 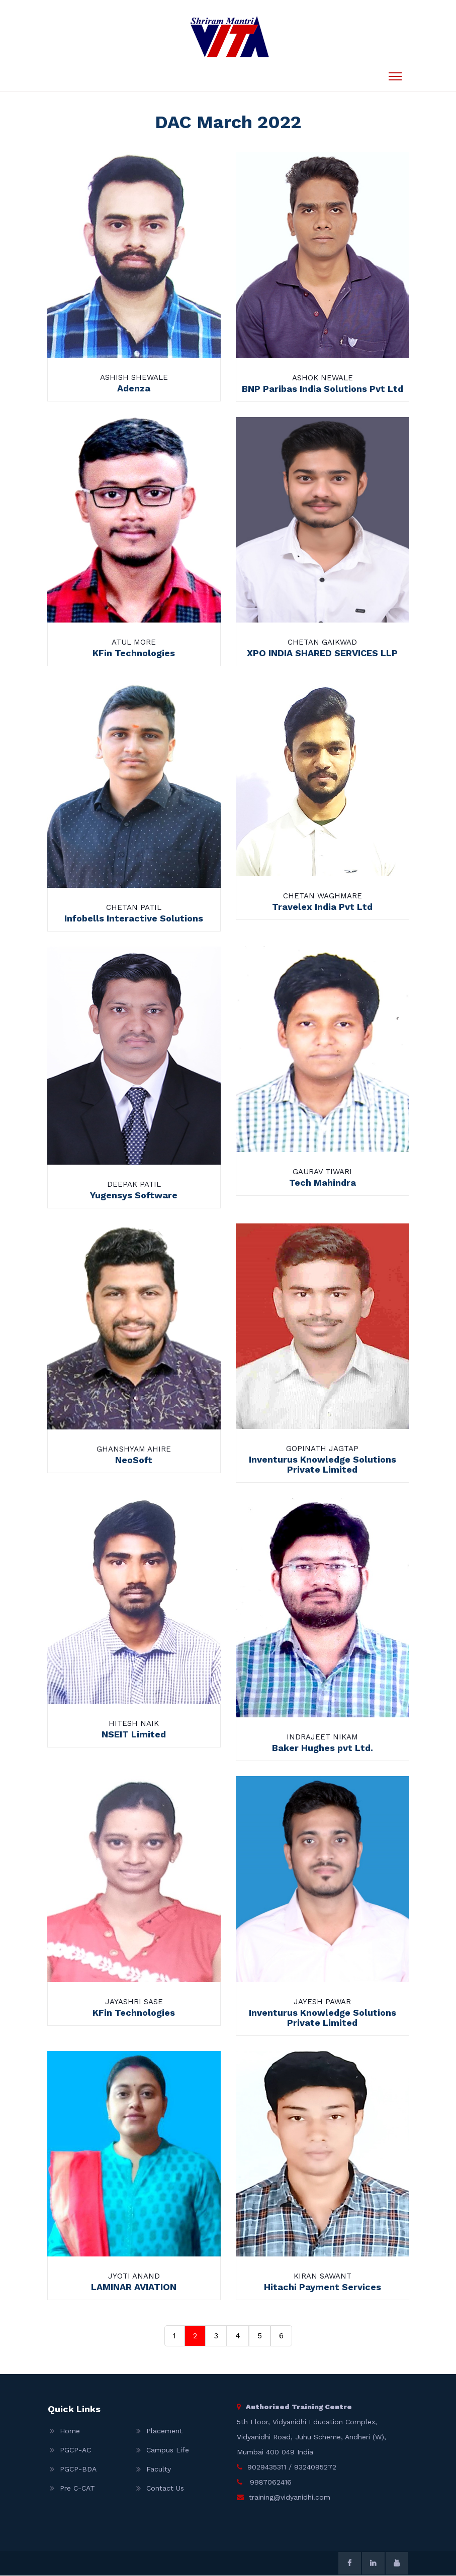 I want to click on 9987062416, so click(x=269, y=2483).